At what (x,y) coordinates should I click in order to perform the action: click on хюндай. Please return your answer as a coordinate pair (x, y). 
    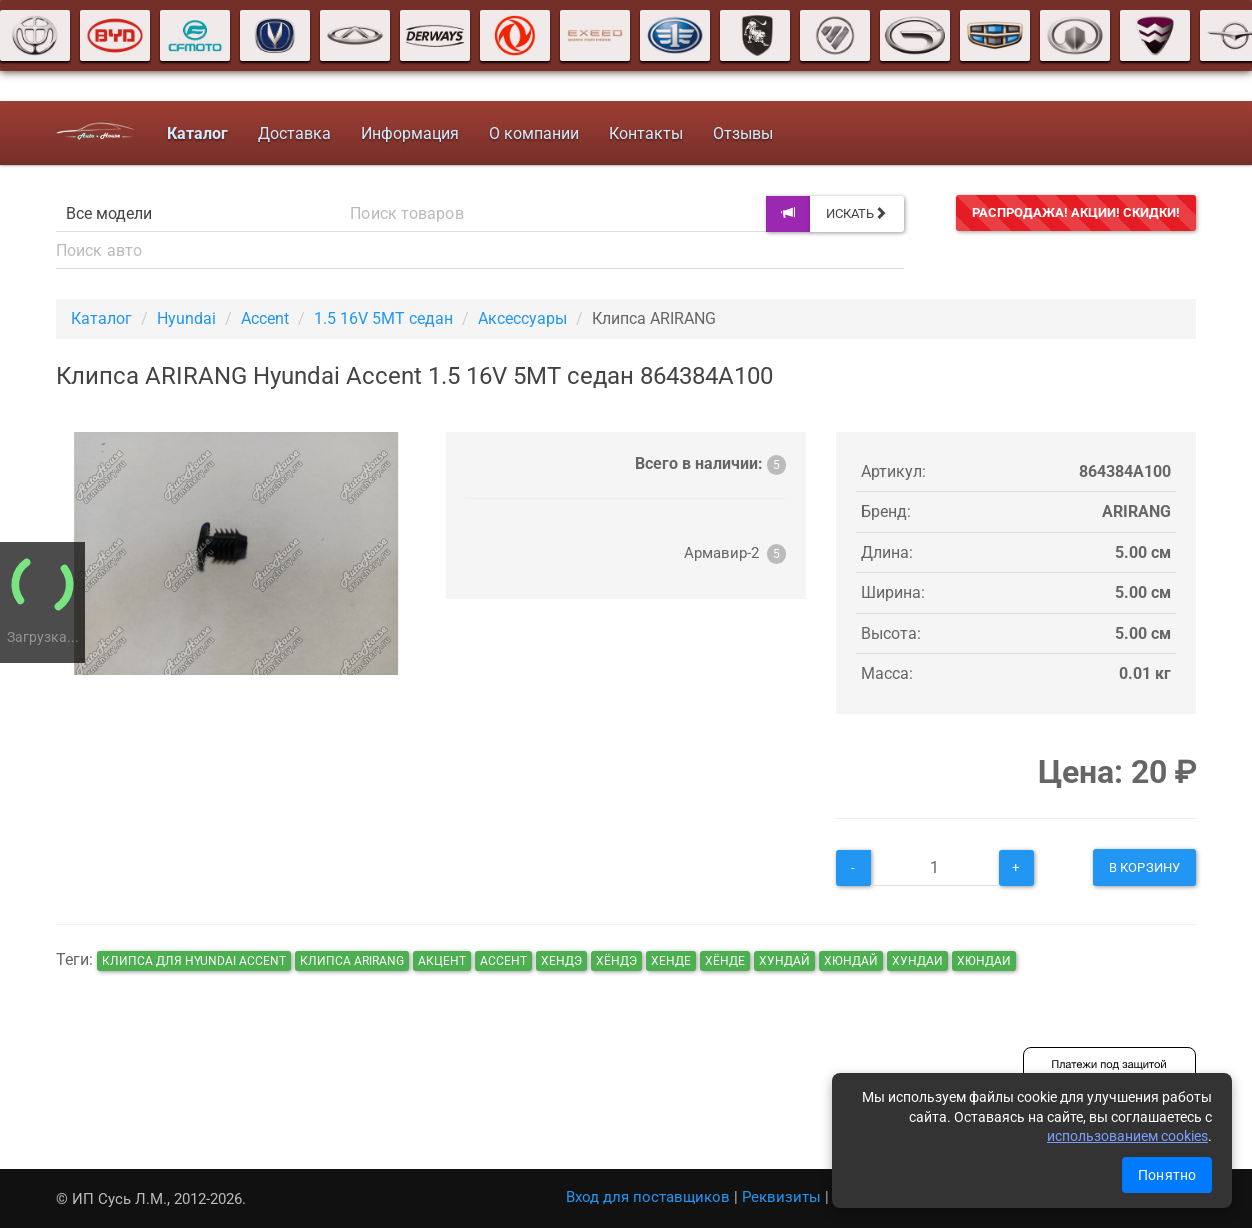
    Looking at the image, I should click on (851, 961).